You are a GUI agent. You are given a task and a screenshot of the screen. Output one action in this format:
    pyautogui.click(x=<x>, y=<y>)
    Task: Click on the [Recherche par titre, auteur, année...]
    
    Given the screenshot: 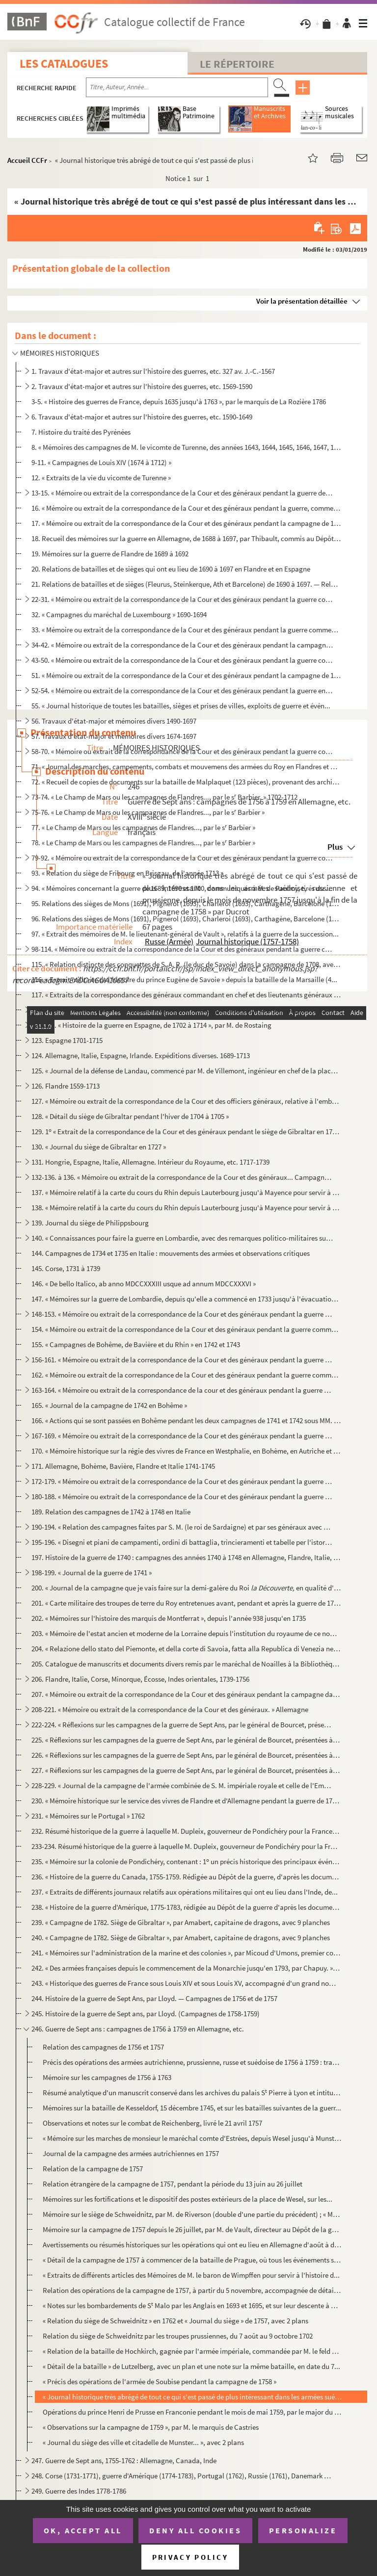 What is the action you would take?
    pyautogui.click(x=177, y=87)
    